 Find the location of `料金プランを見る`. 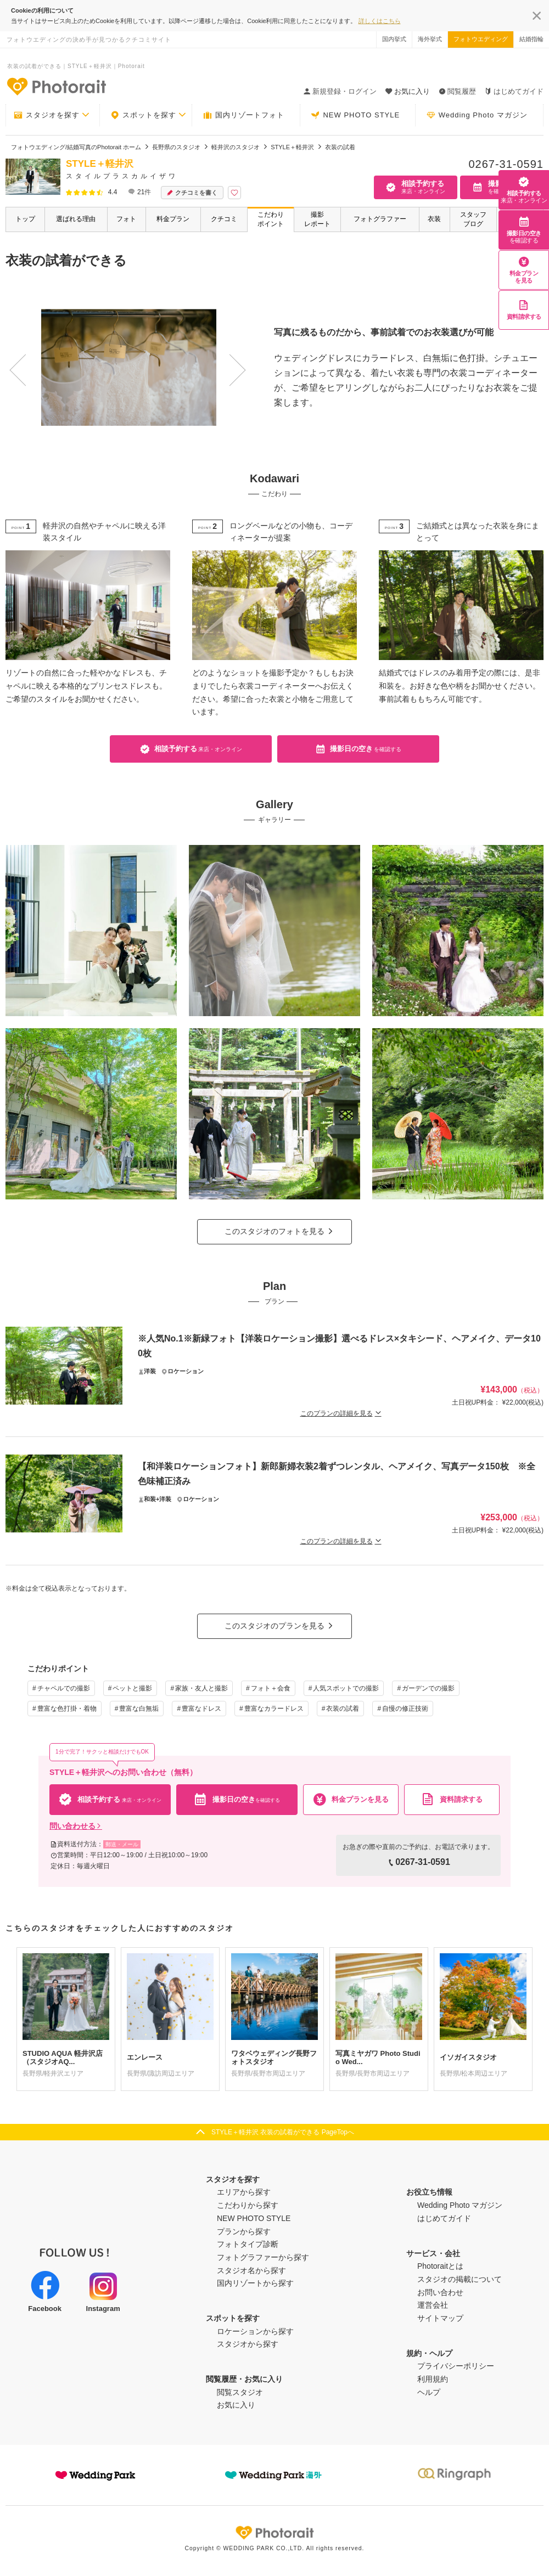

料金プランを見る is located at coordinates (524, 270).